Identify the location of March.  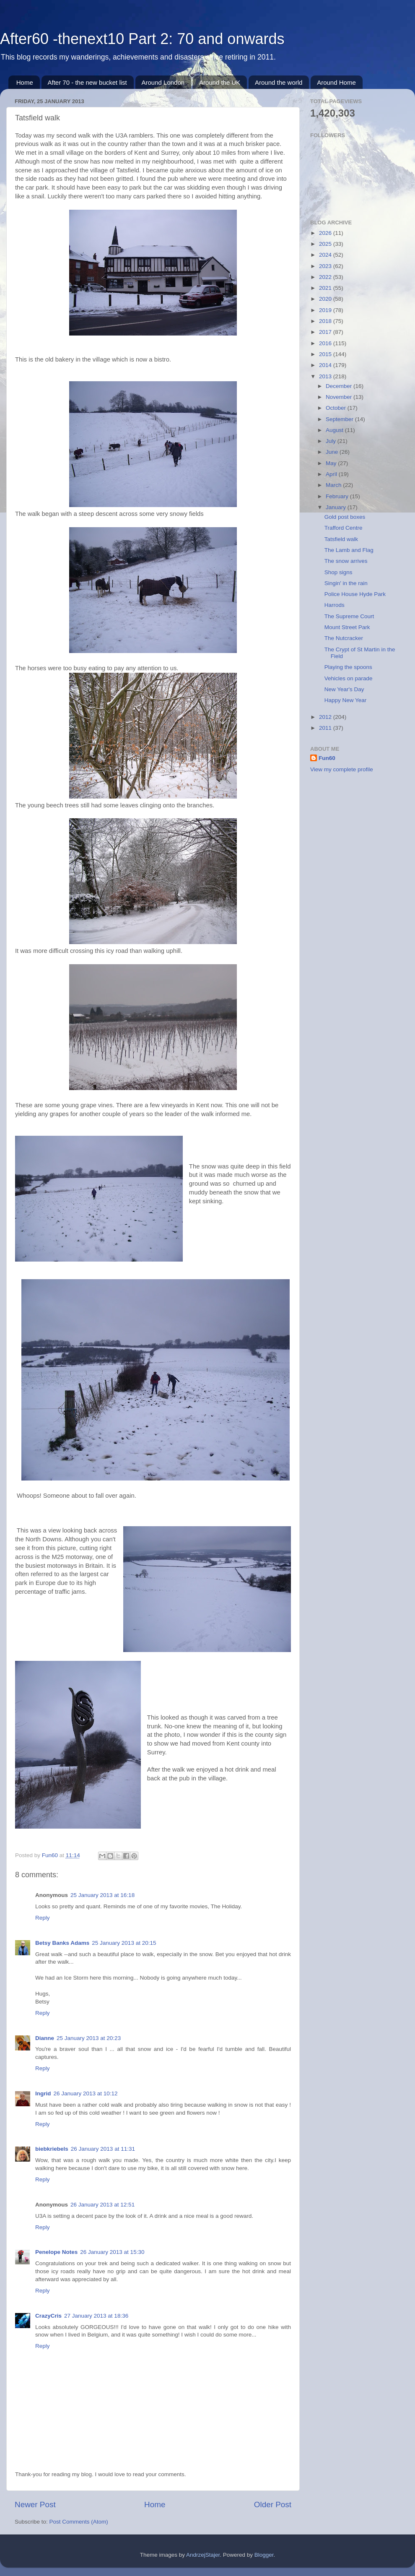
(334, 485).